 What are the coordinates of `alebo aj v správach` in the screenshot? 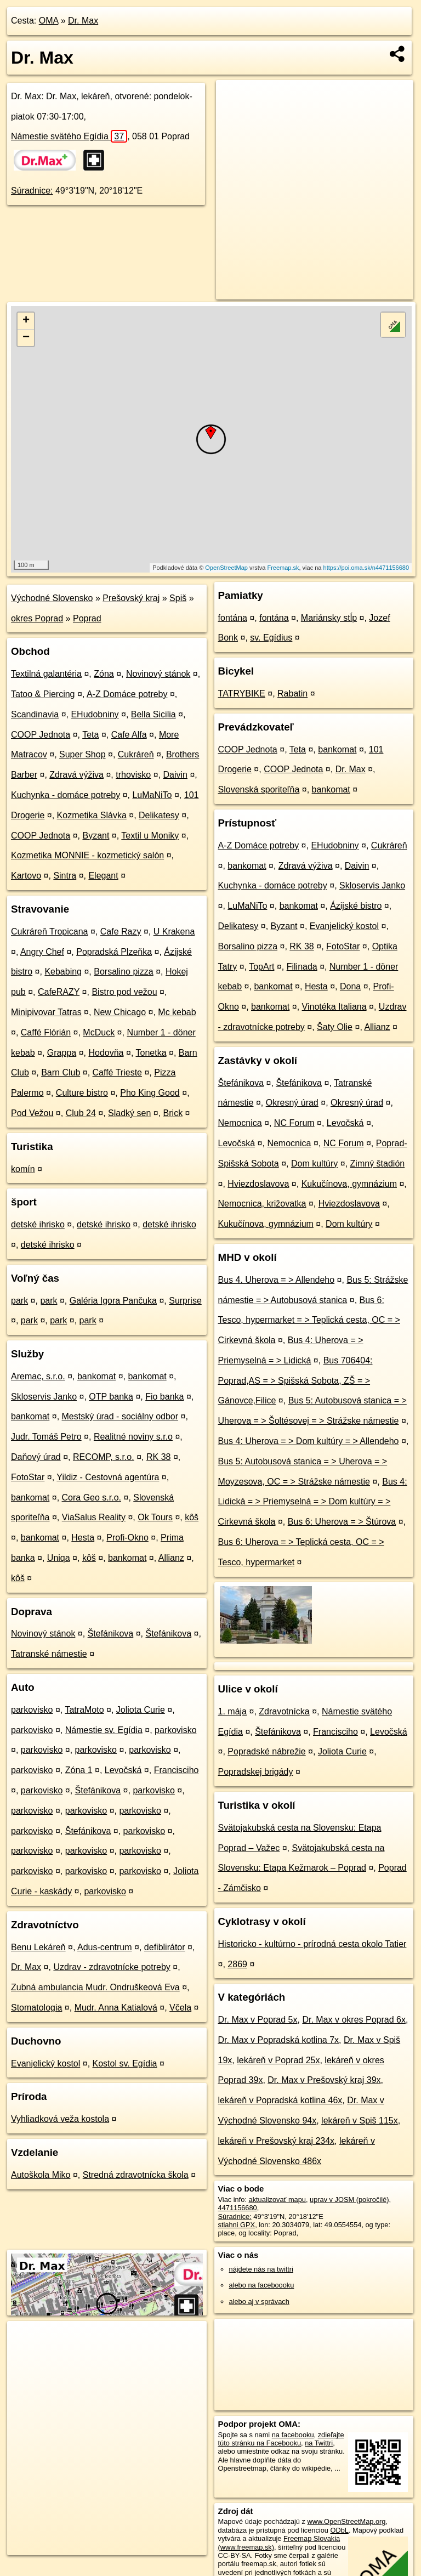 It's located at (259, 2301).